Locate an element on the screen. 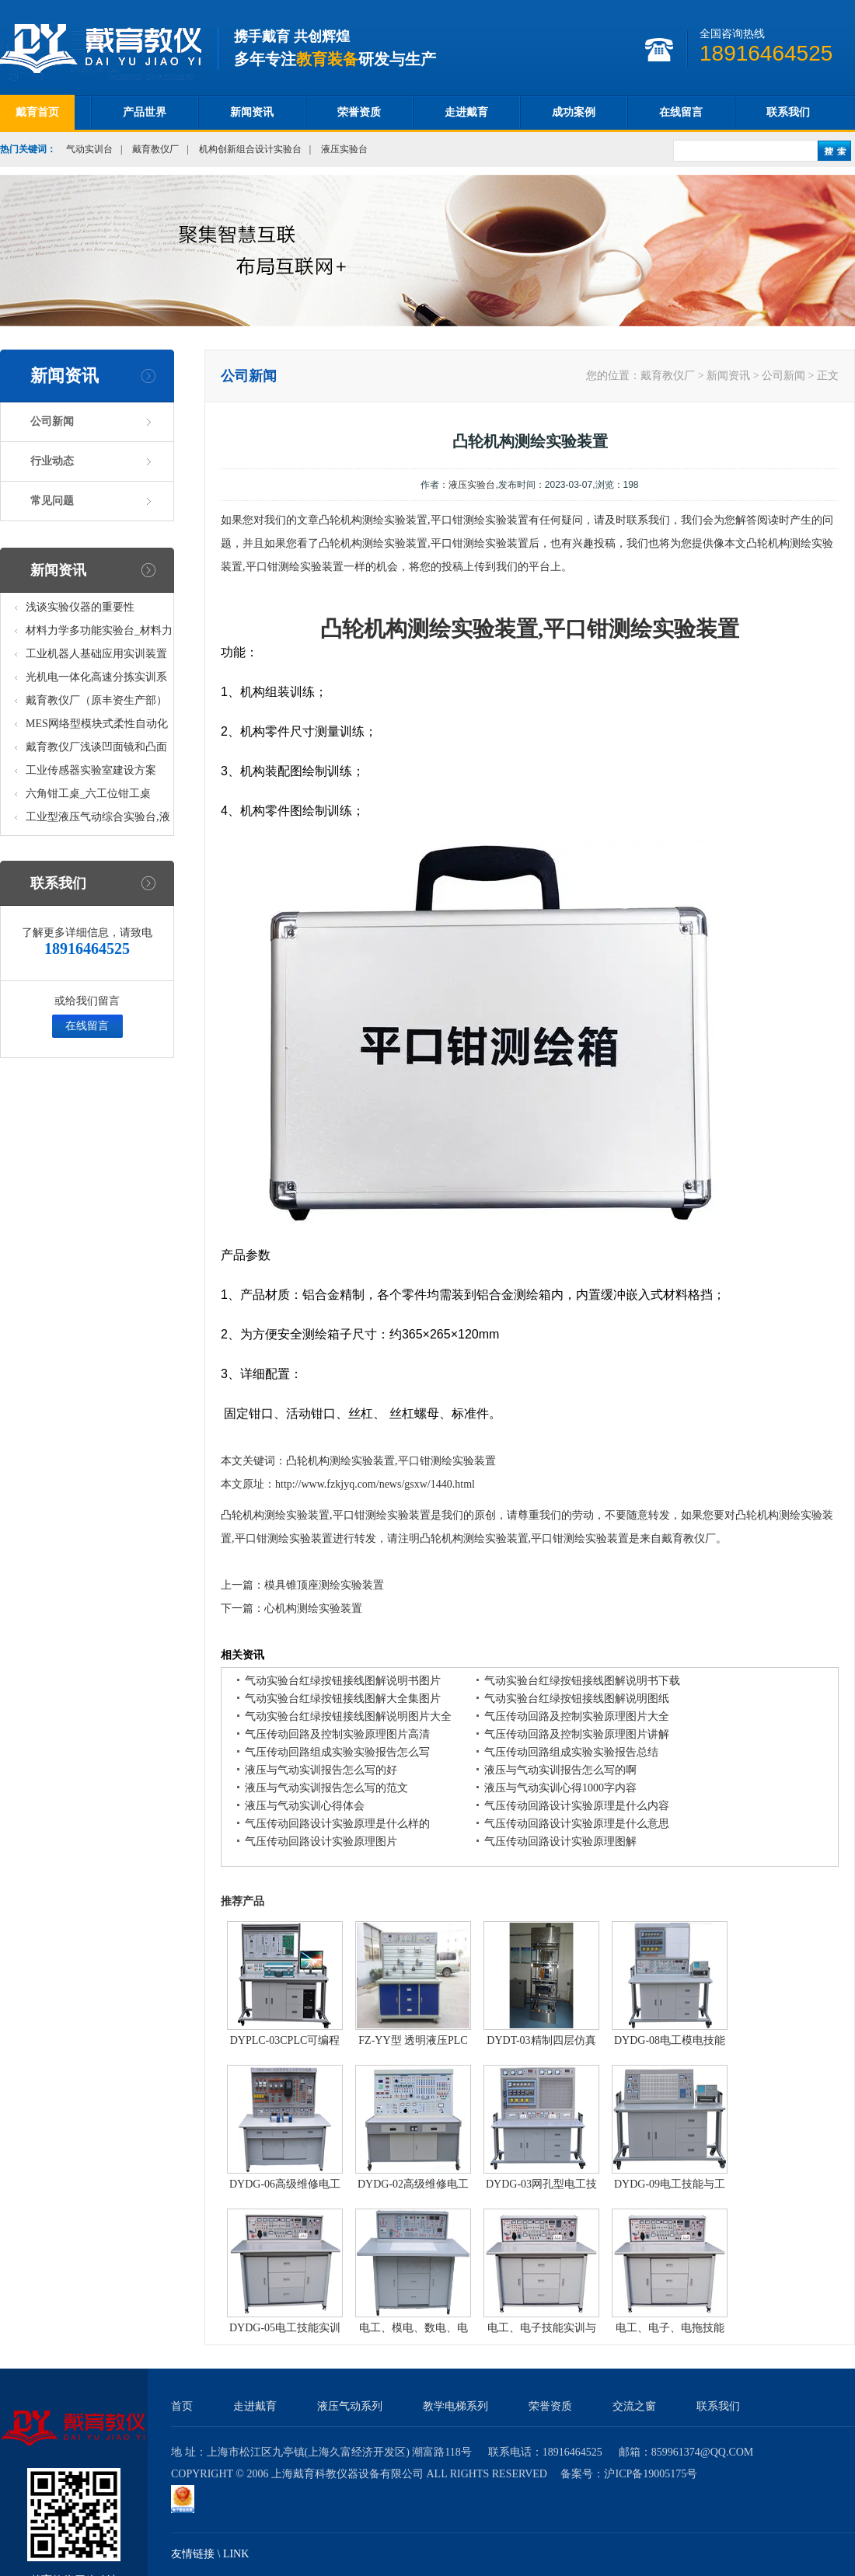  在线留言 is located at coordinates (681, 112).